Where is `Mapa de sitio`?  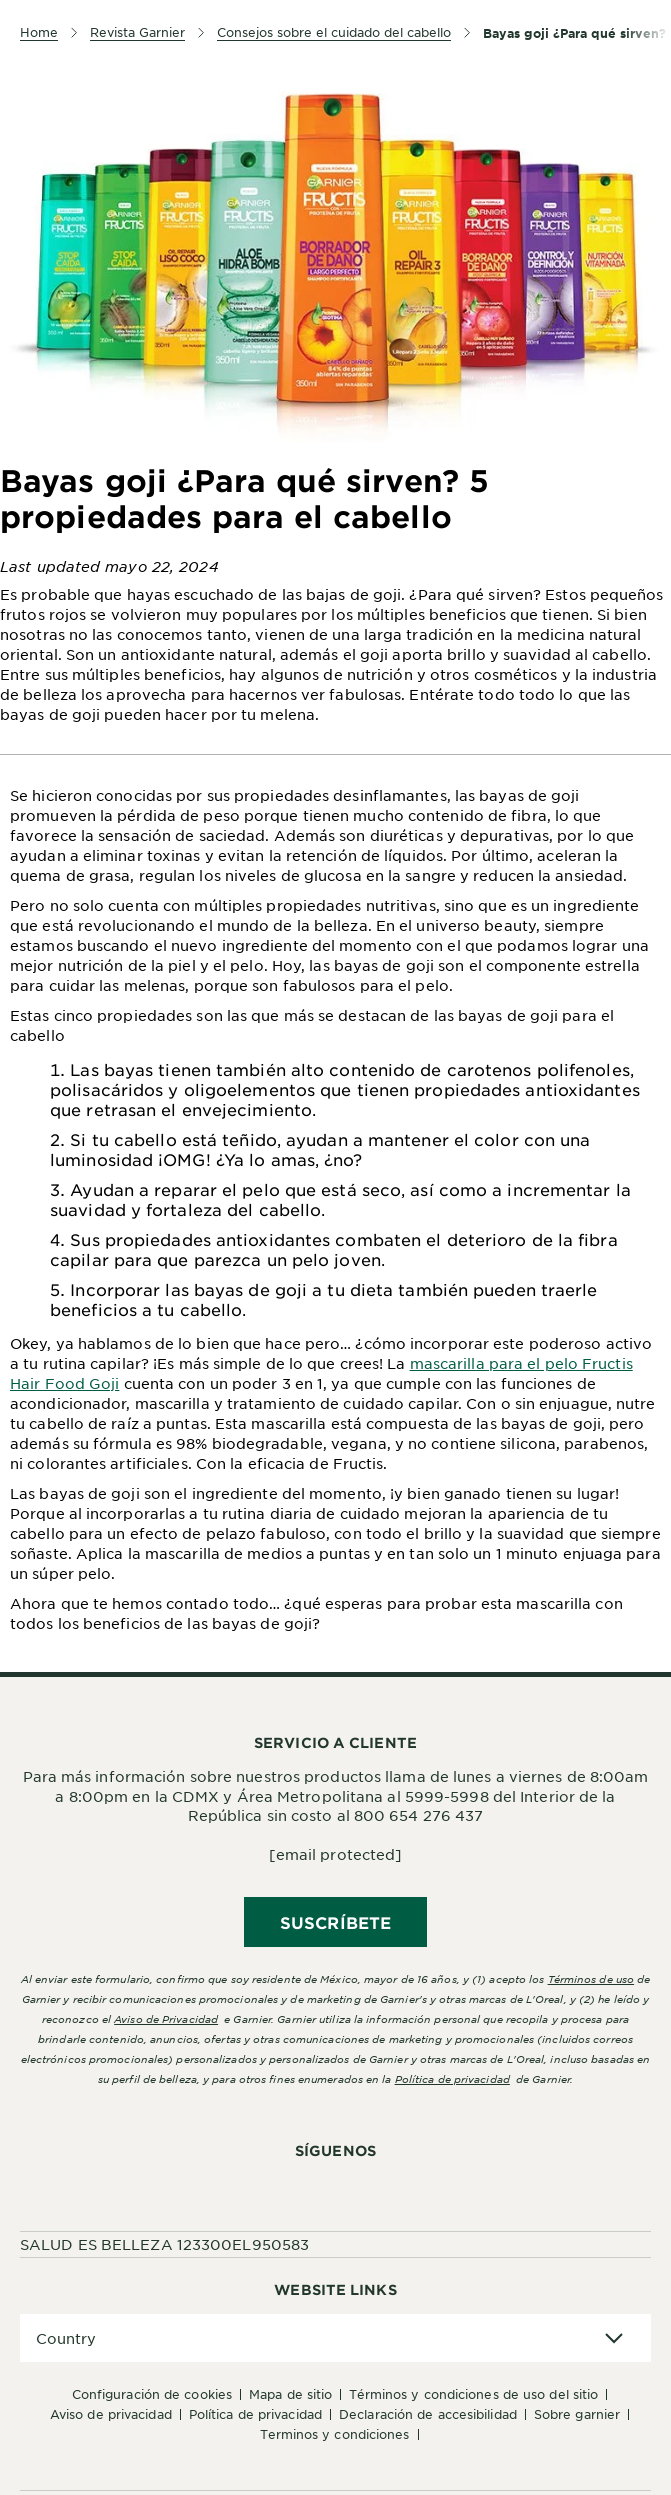
Mapa de sitio is located at coordinates (290, 2394).